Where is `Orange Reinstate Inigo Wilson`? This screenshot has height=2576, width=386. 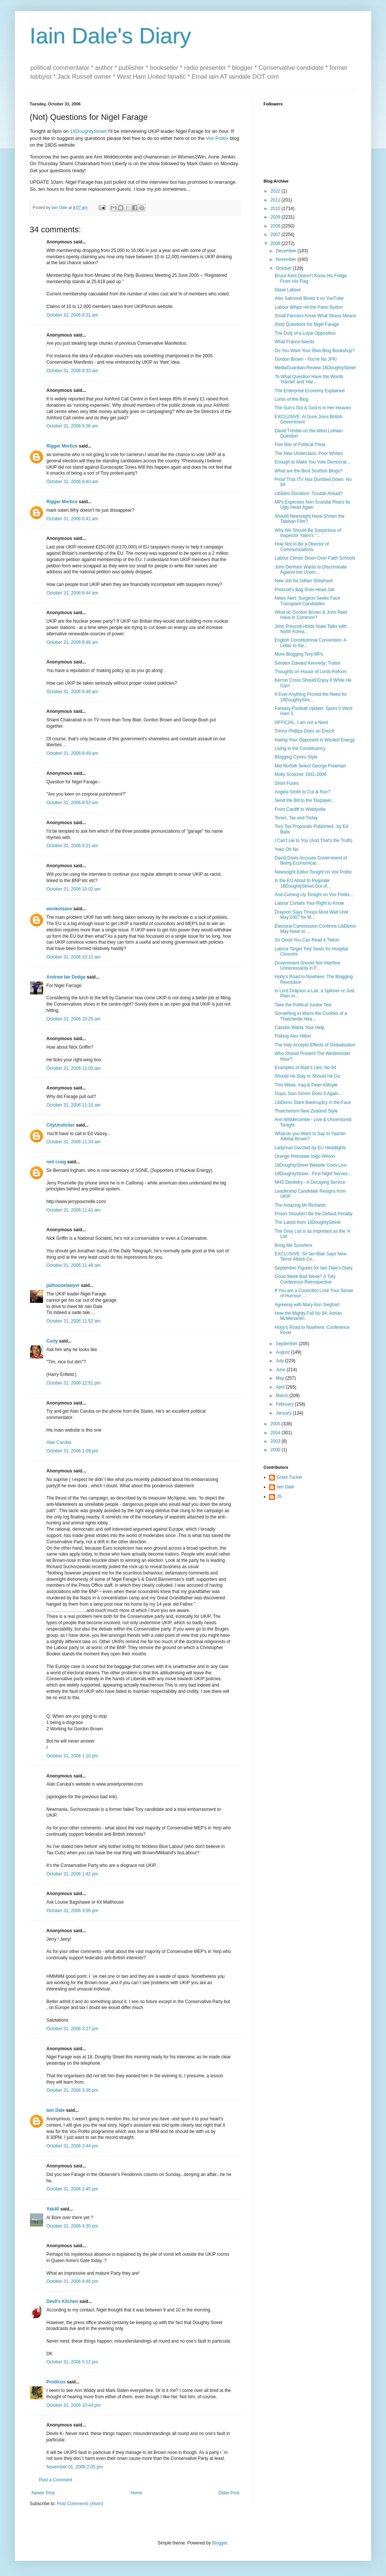 Orange Reinstate Inigo Wilson is located at coordinates (305, 1156).